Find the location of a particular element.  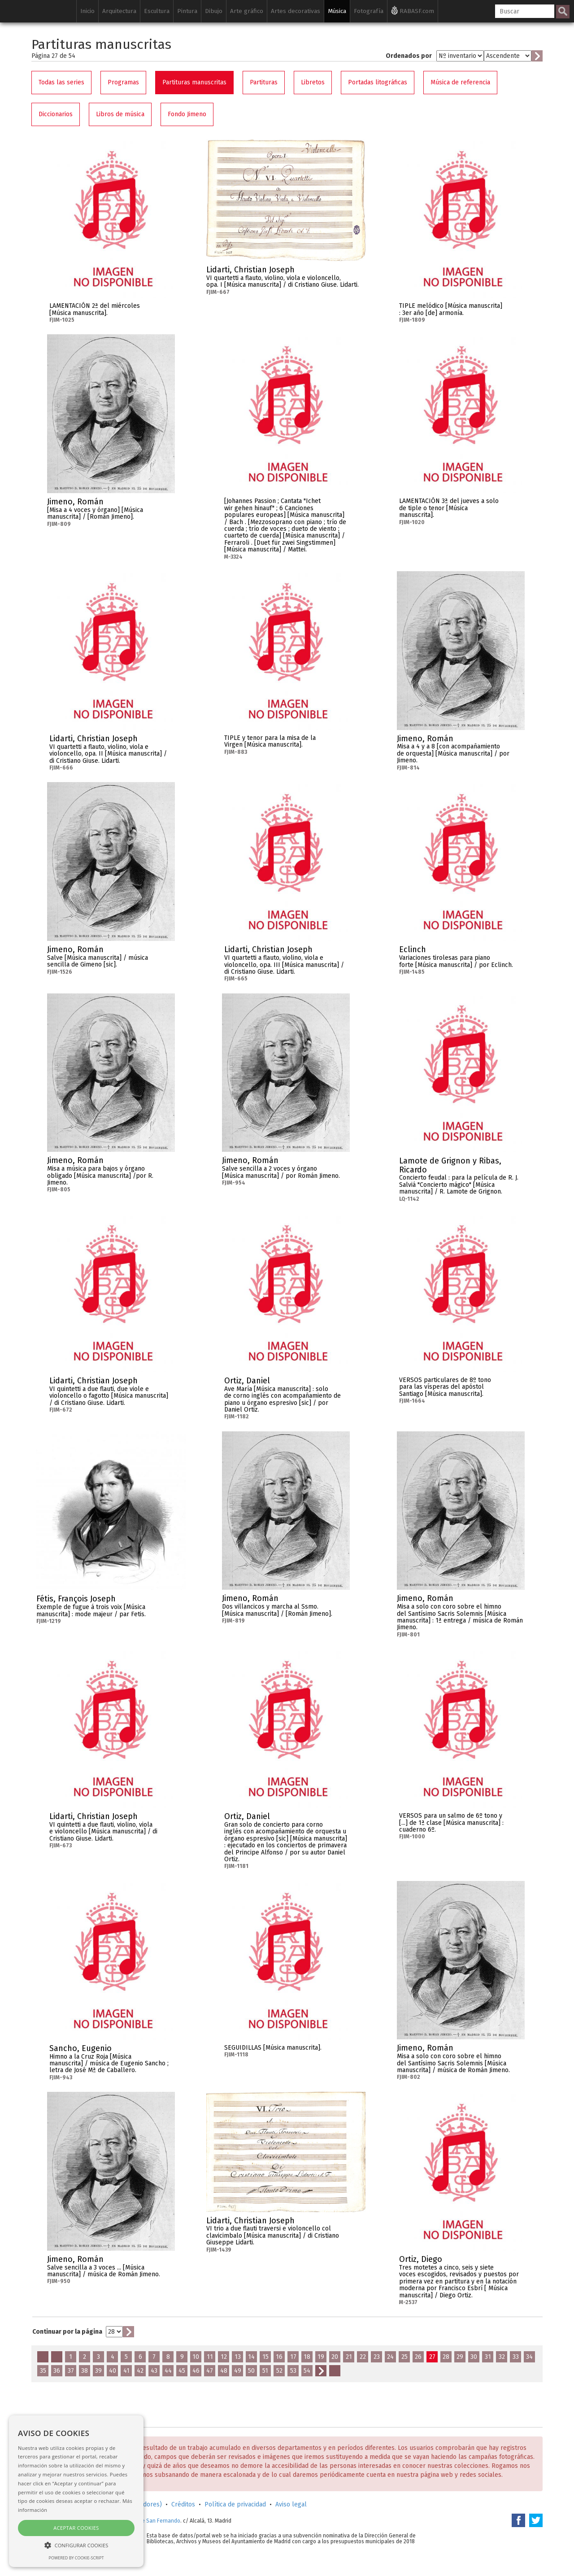

Aviso legal is located at coordinates (291, 2504).